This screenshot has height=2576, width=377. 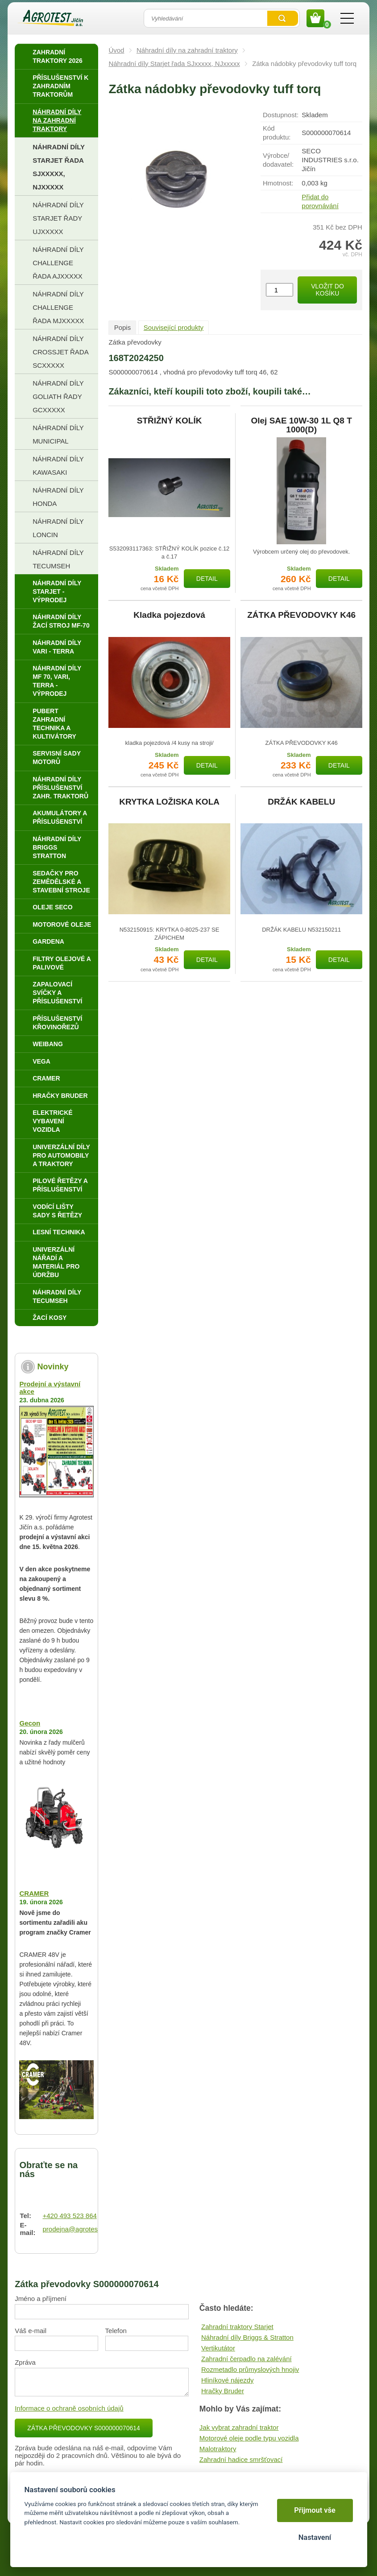 What do you see at coordinates (169, 615) in the screenshot?
I see `Kladka pojezdová` at bounding box center [169, 615].